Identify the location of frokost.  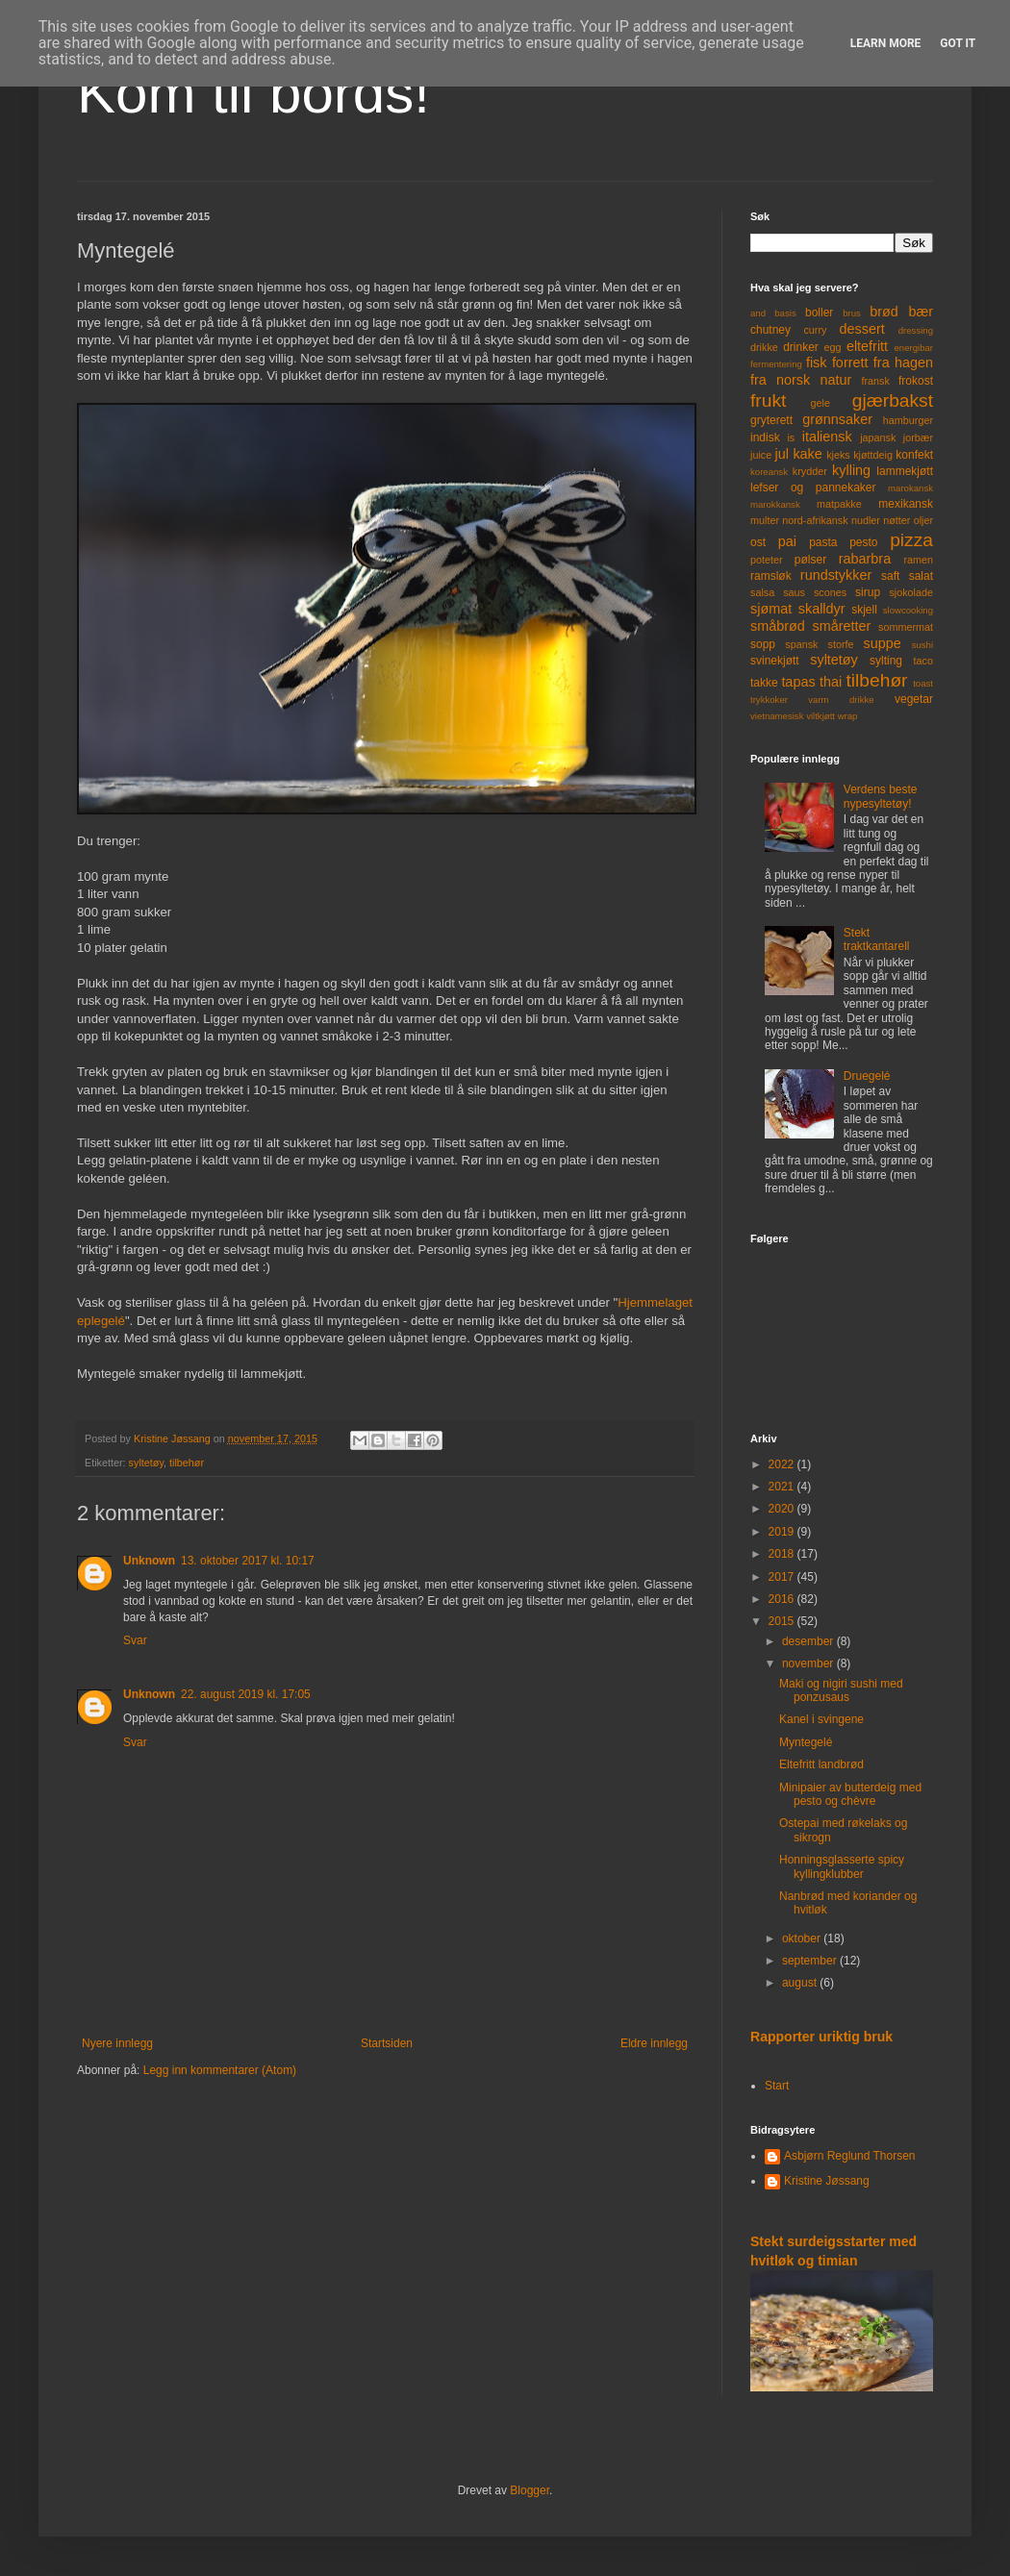
(915, 381).